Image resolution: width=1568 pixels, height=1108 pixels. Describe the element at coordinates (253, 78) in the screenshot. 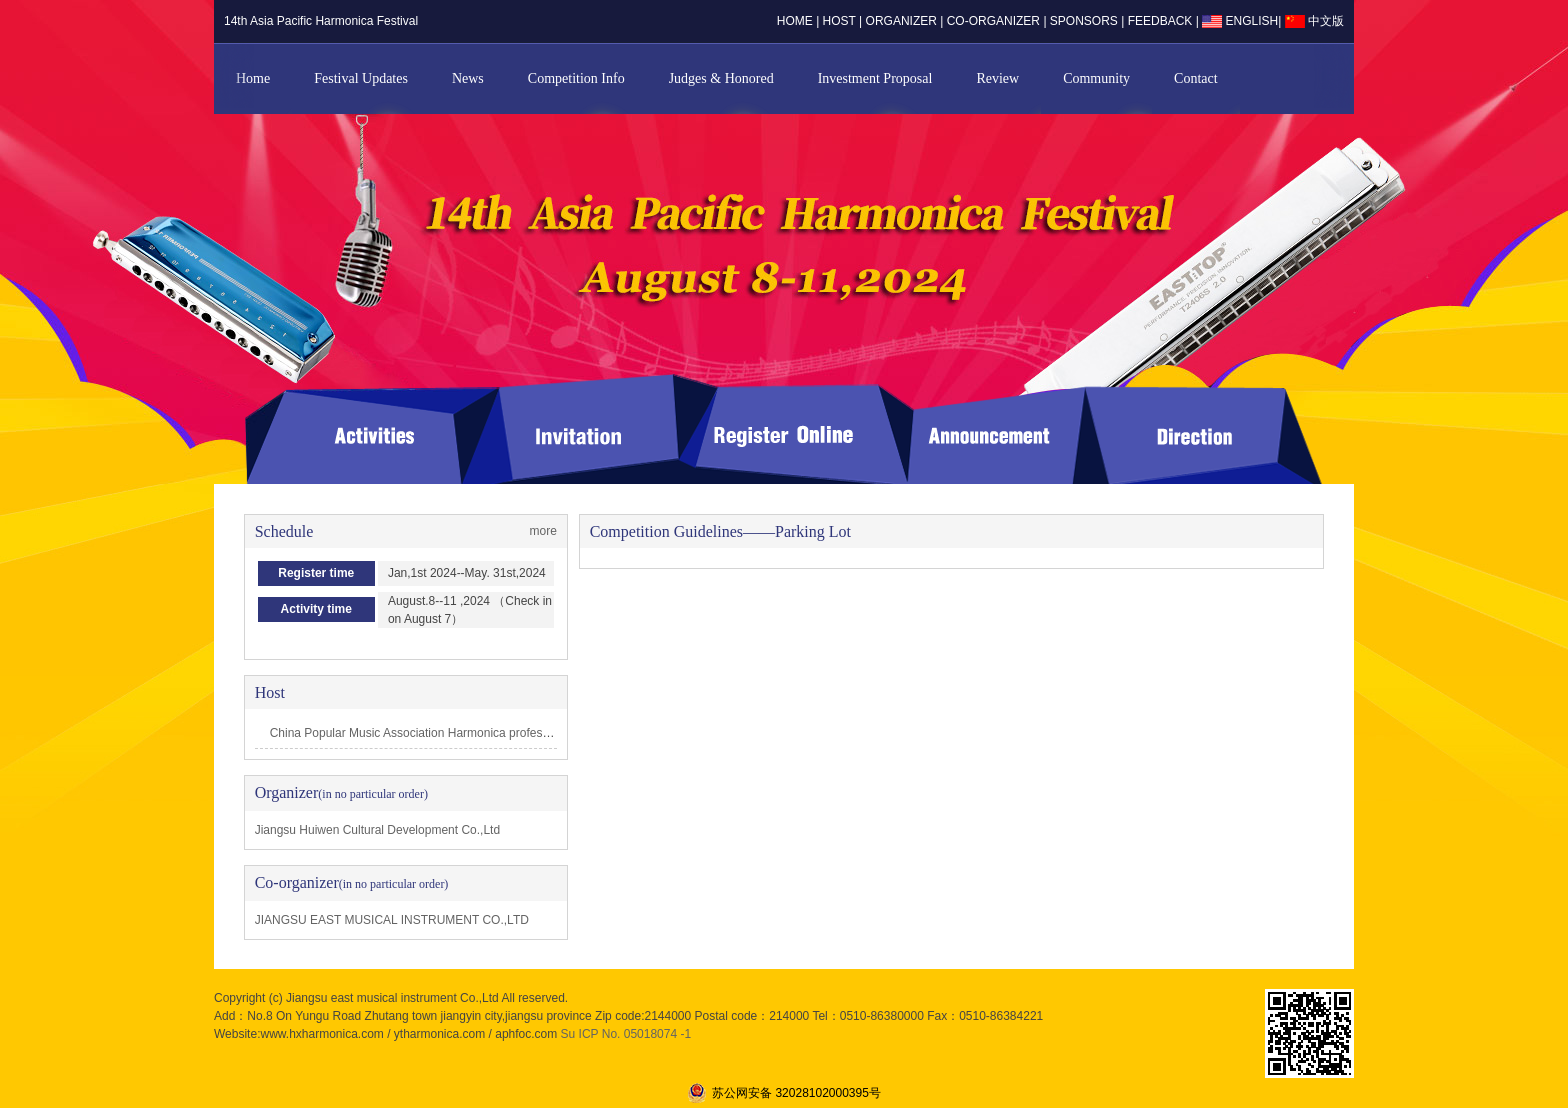

I see `Home` at that location.